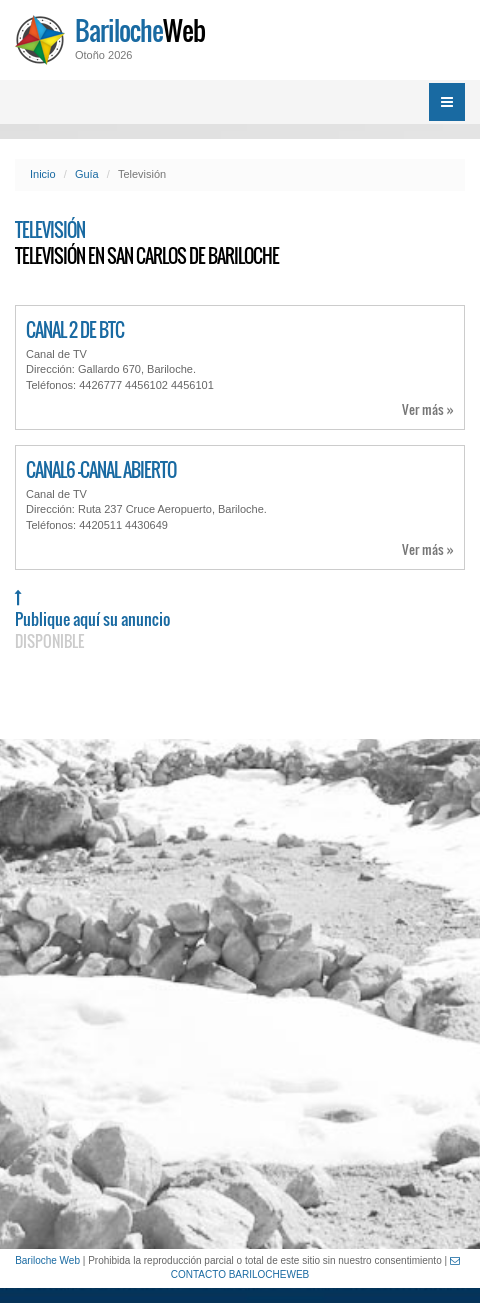 Image resolution: width=480 pixels, height=1303 pixels. I want to click on Publique aquí su anuncio, so click(92, 621).